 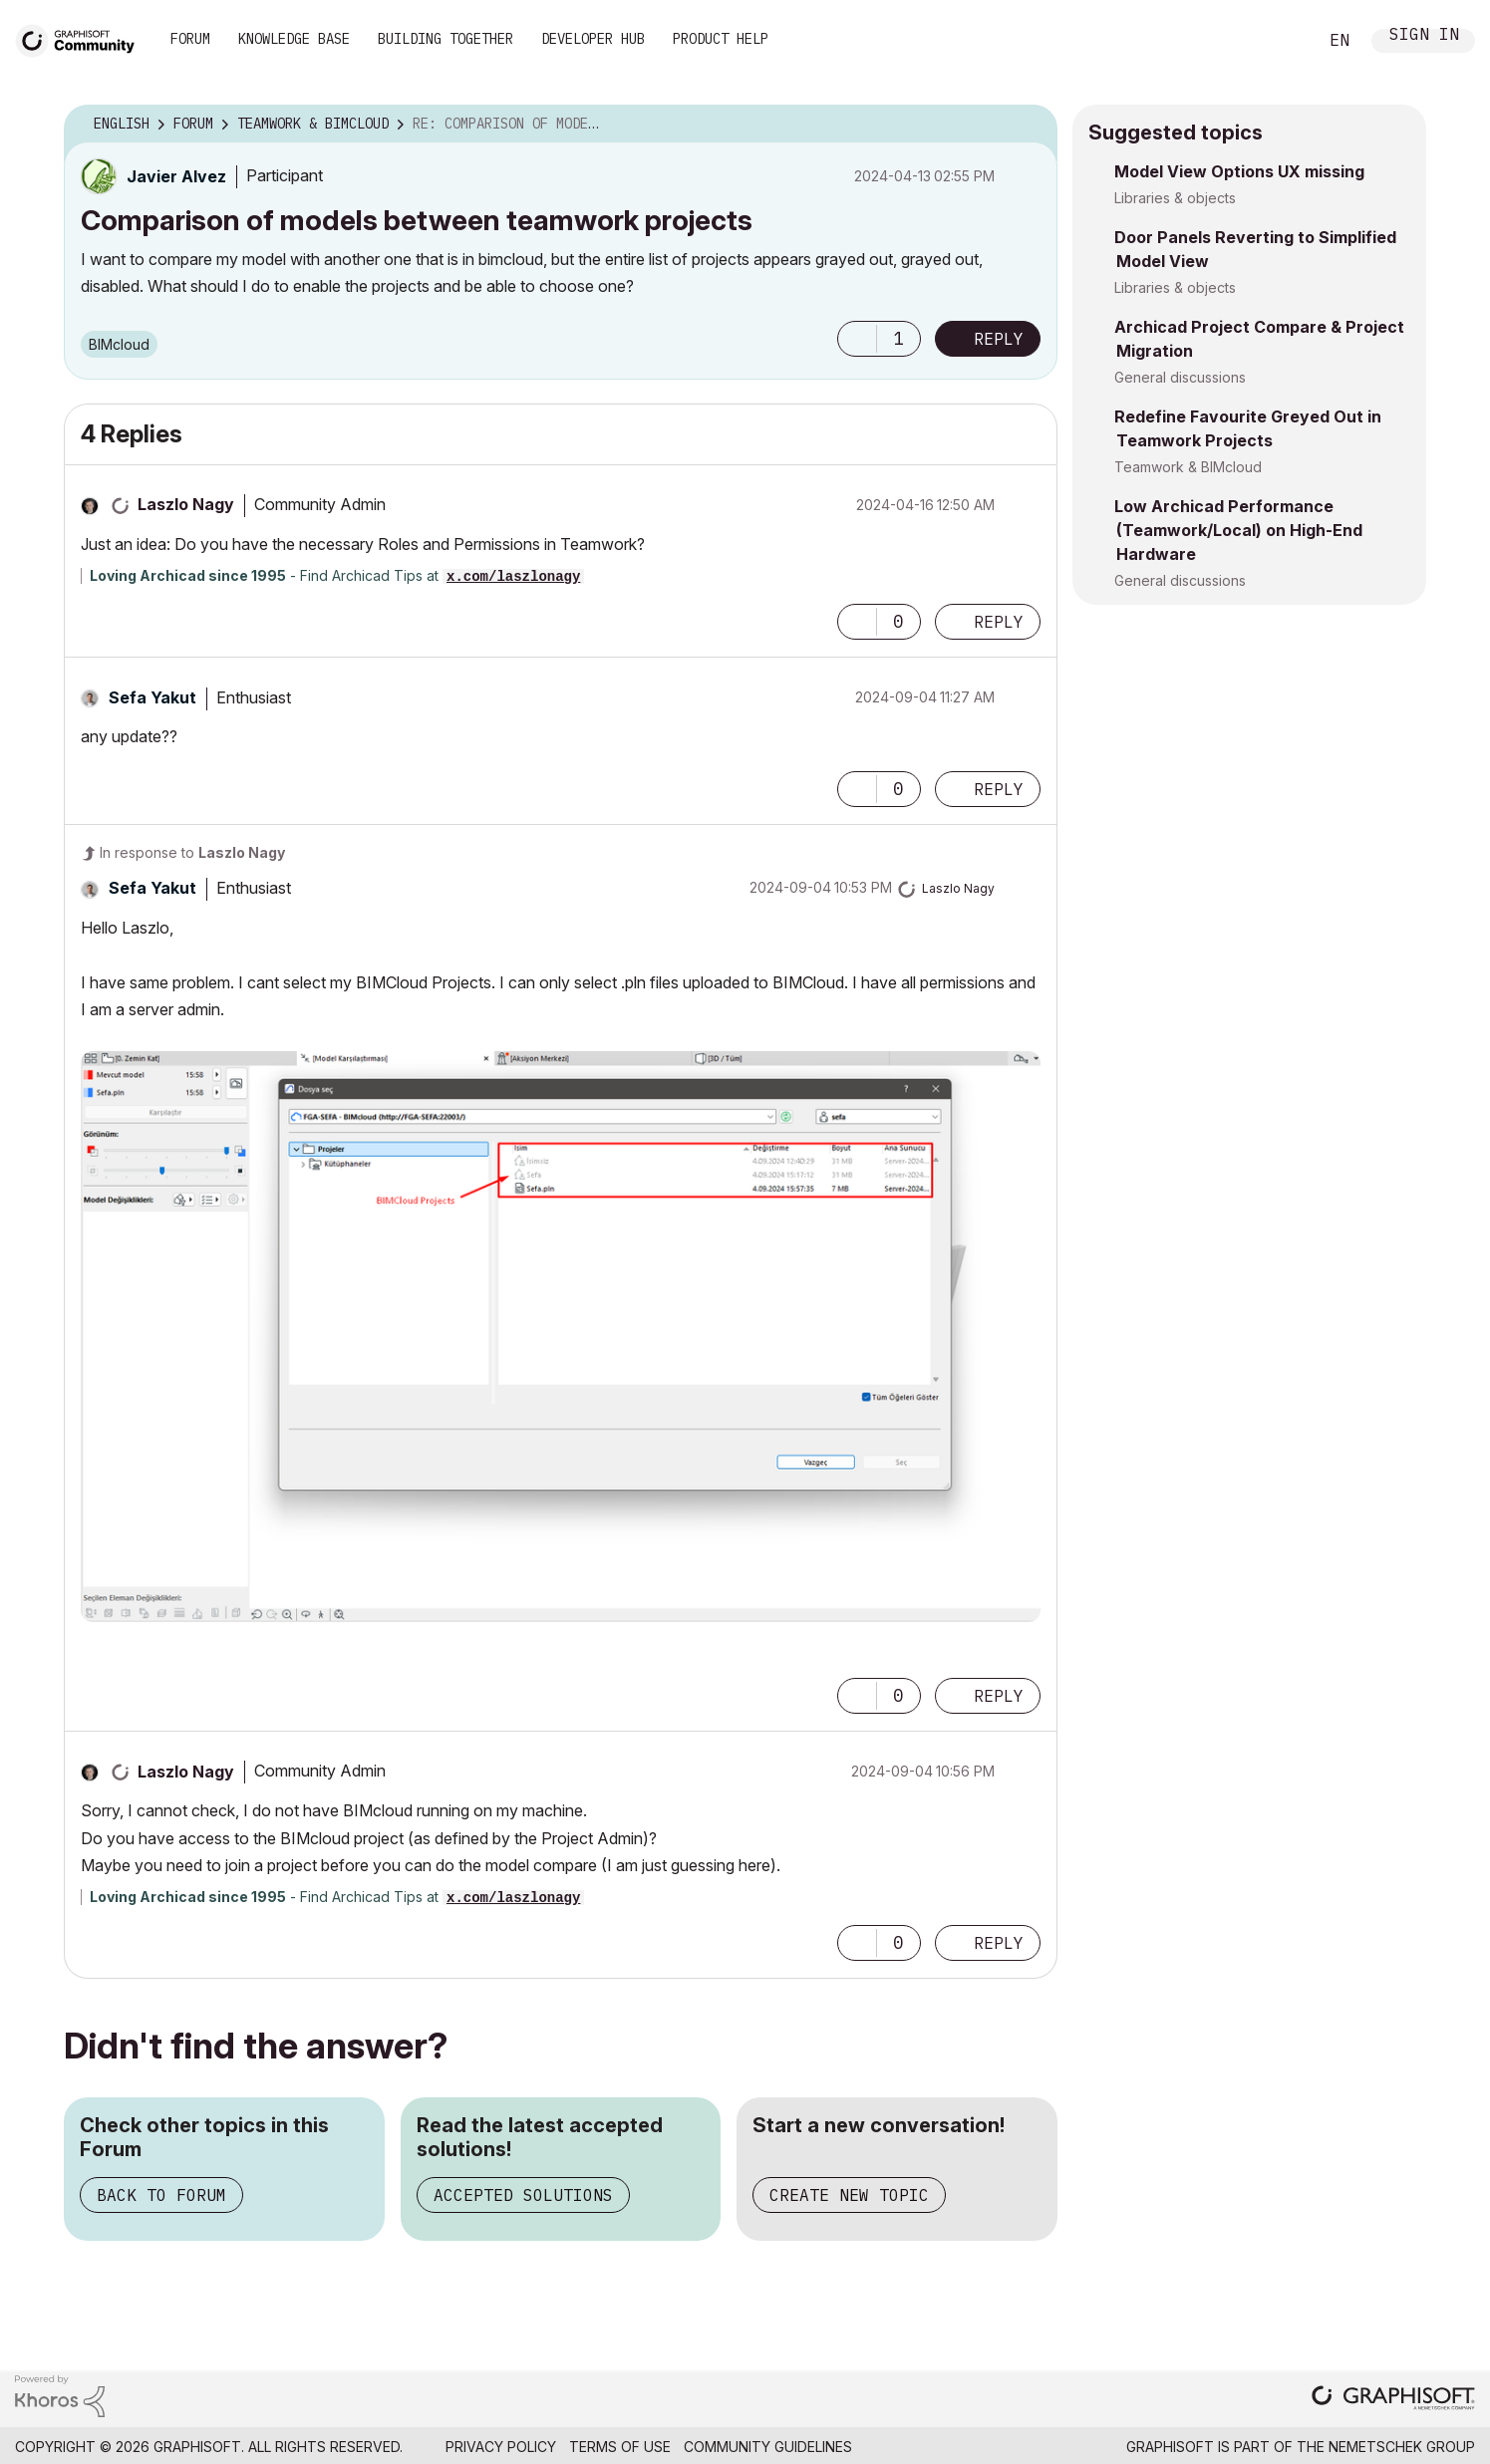 What do you see at coordinates (501, 2446) in the screenshot?
I see `Privacy Policy` at bounding box center [501, 2446].